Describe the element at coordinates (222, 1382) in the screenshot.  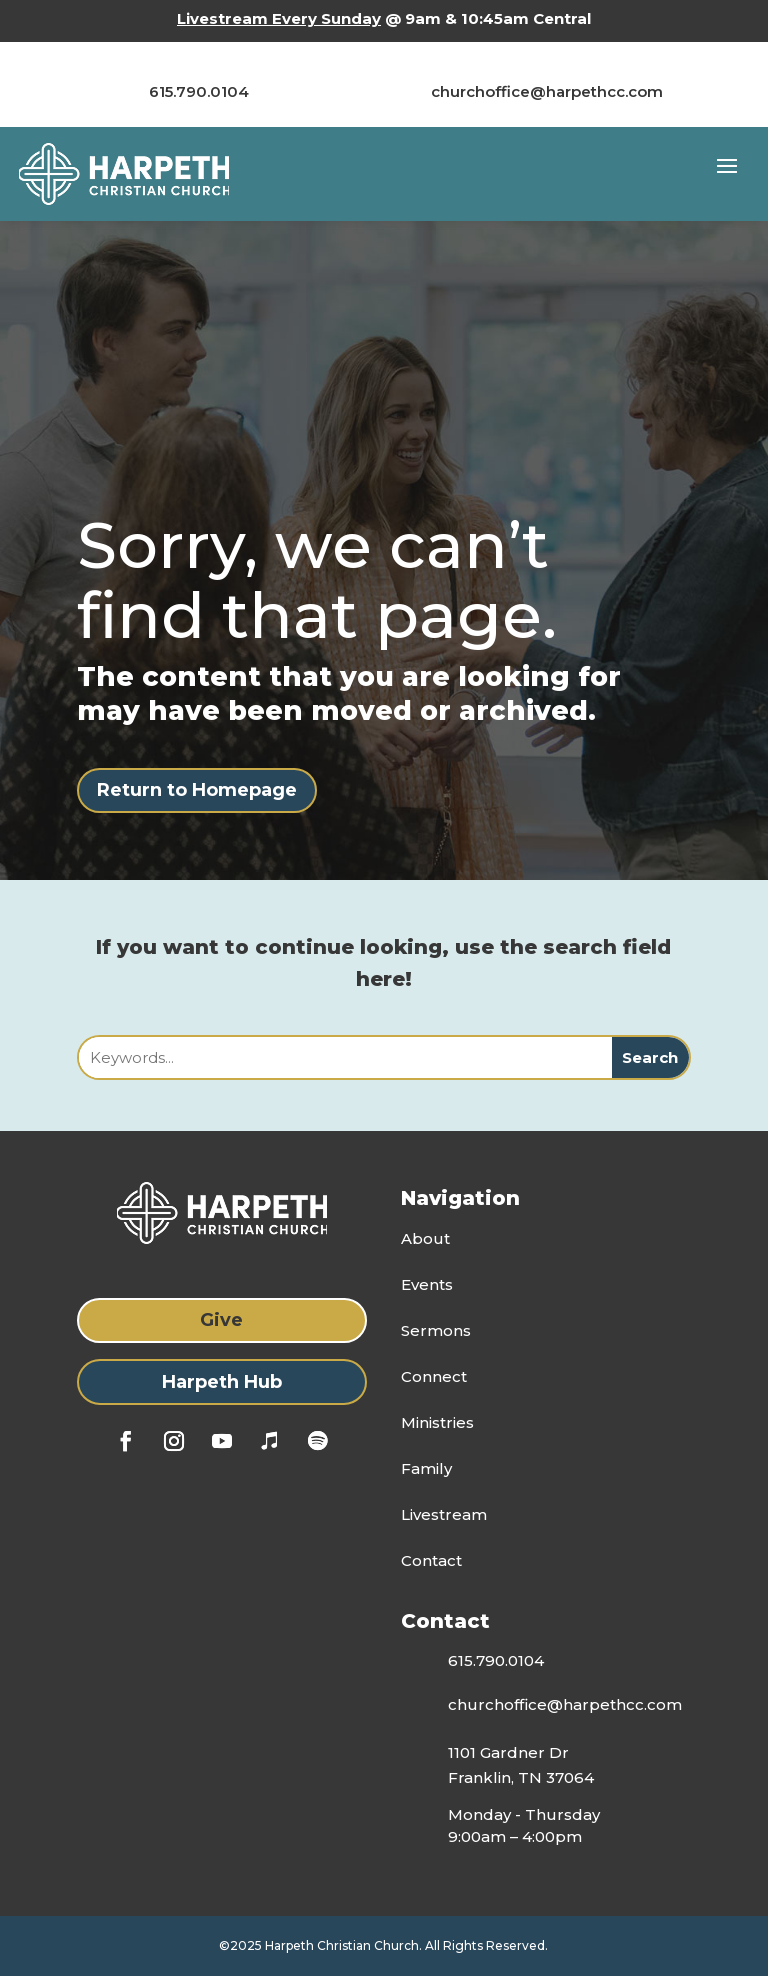
I see `Harpeth Hub` at that location.